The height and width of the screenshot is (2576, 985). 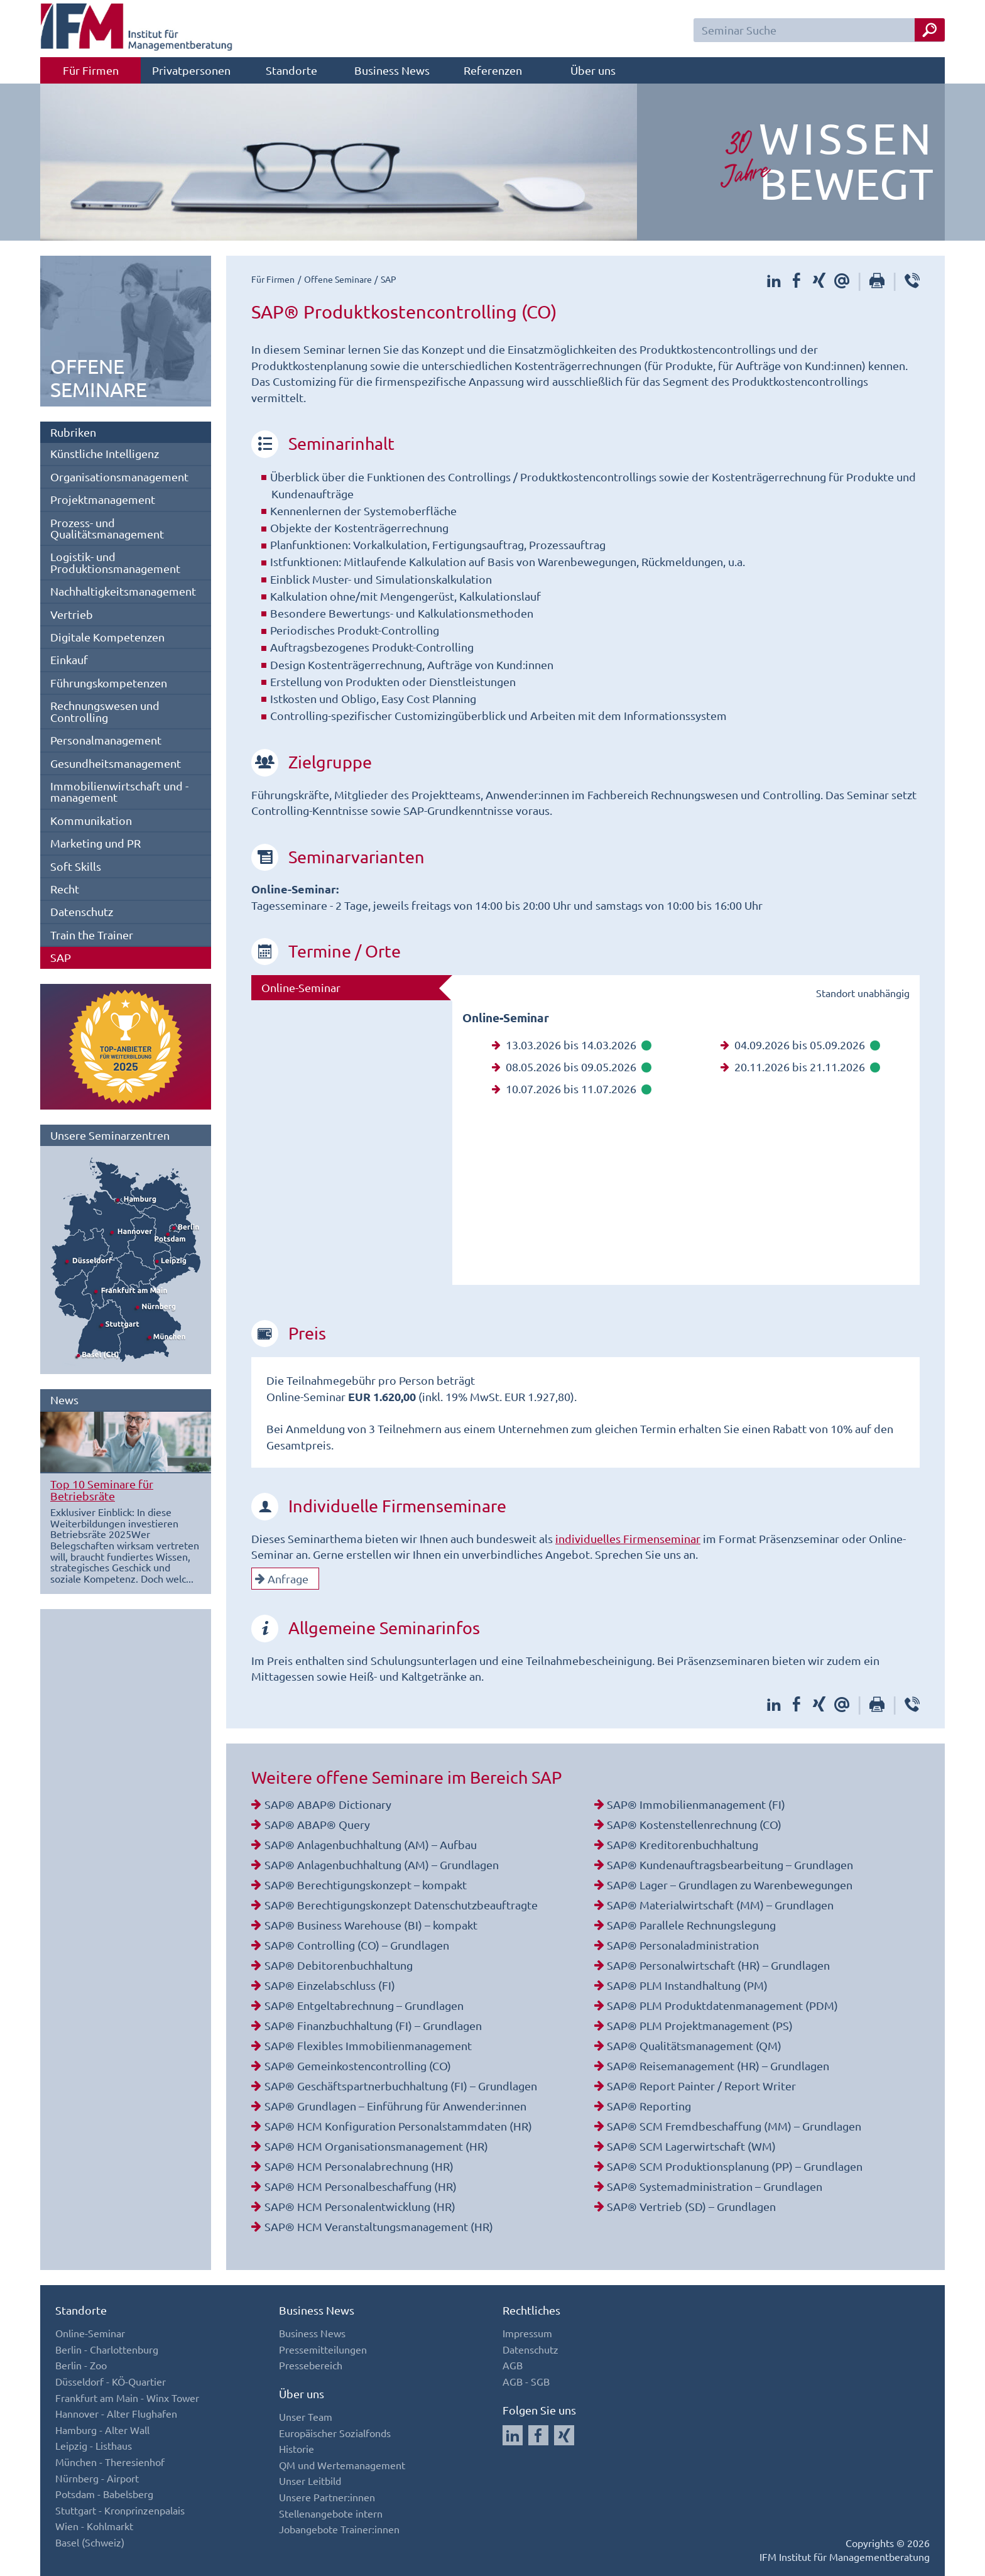 What do you see at coordinates (365, 1884) in the screenshot?
I see `SAP® Berechtigungskonzept – kompakt` at bounding box center [365, 1884].